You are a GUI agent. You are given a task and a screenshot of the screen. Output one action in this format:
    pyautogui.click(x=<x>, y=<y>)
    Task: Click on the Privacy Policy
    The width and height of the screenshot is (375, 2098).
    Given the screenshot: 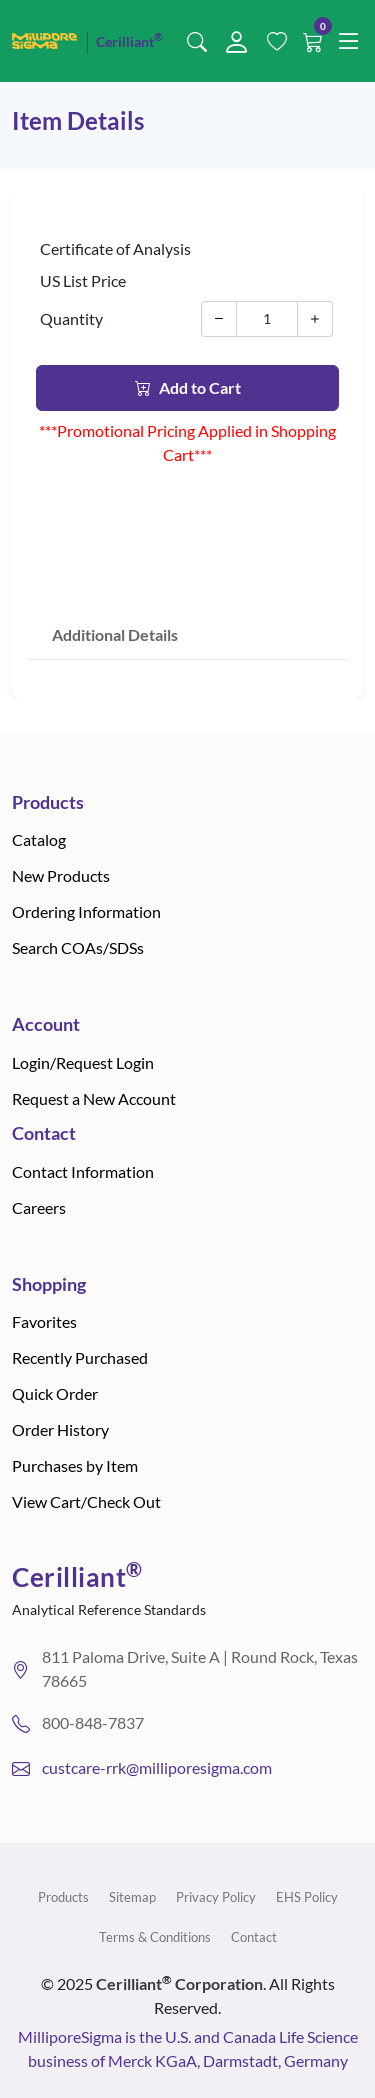 What is the action you would take?
    pyautogui.click(x=216, y=1897)
    